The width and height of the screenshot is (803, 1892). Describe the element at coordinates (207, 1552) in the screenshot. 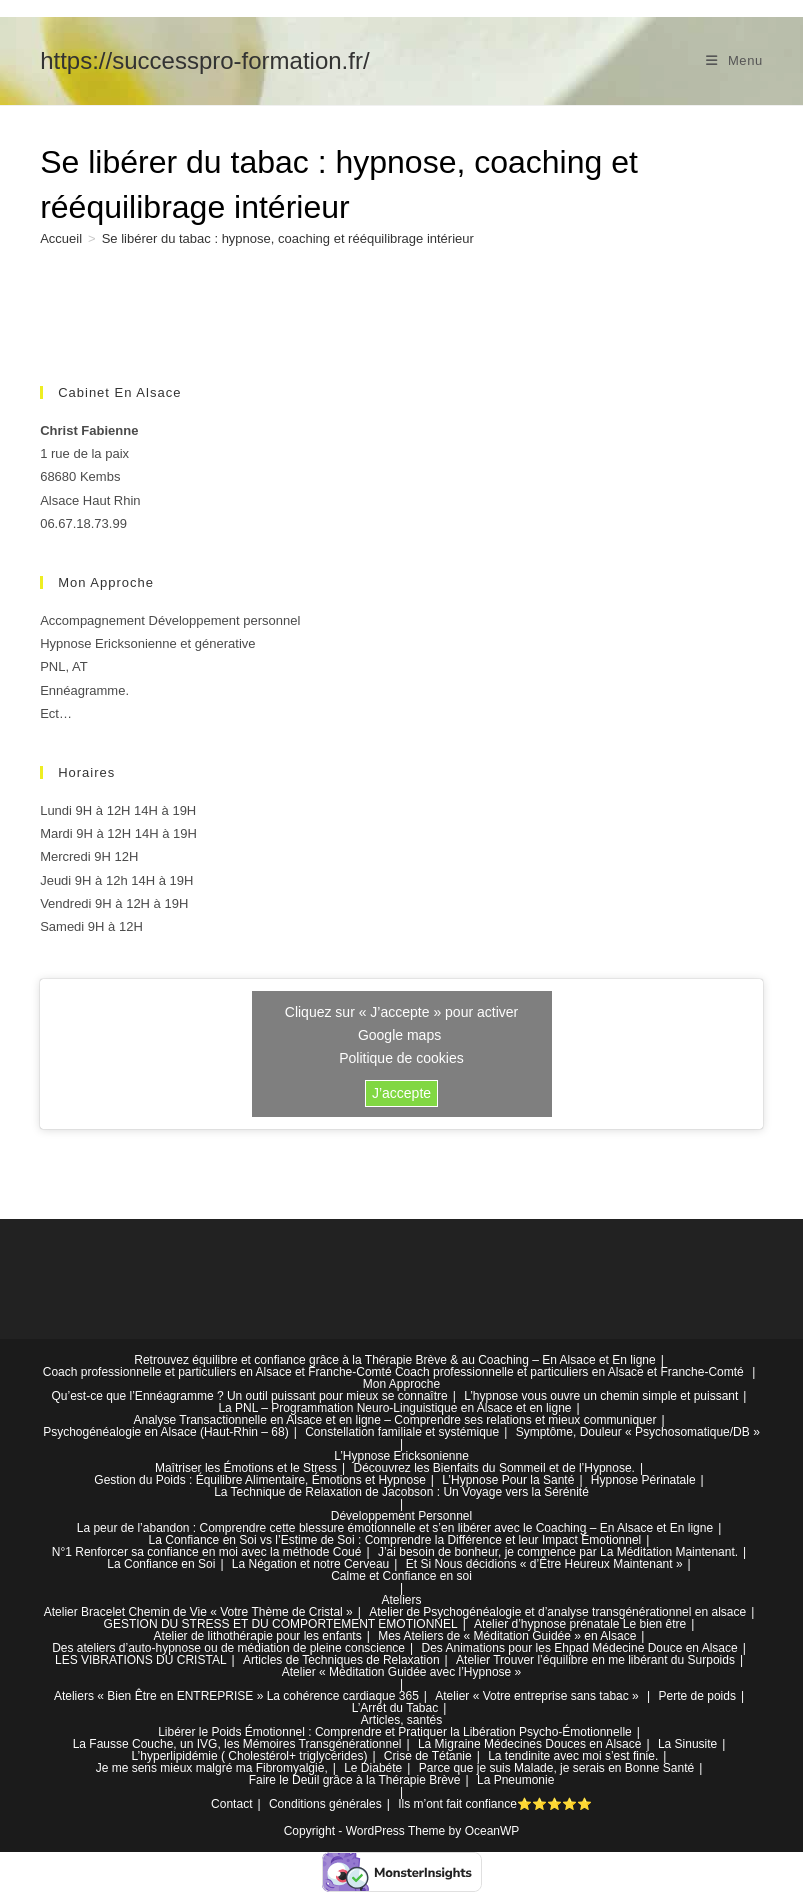

I see `N°1 Renforcer sa confiance en moi avec la méthode Coué` at that location.